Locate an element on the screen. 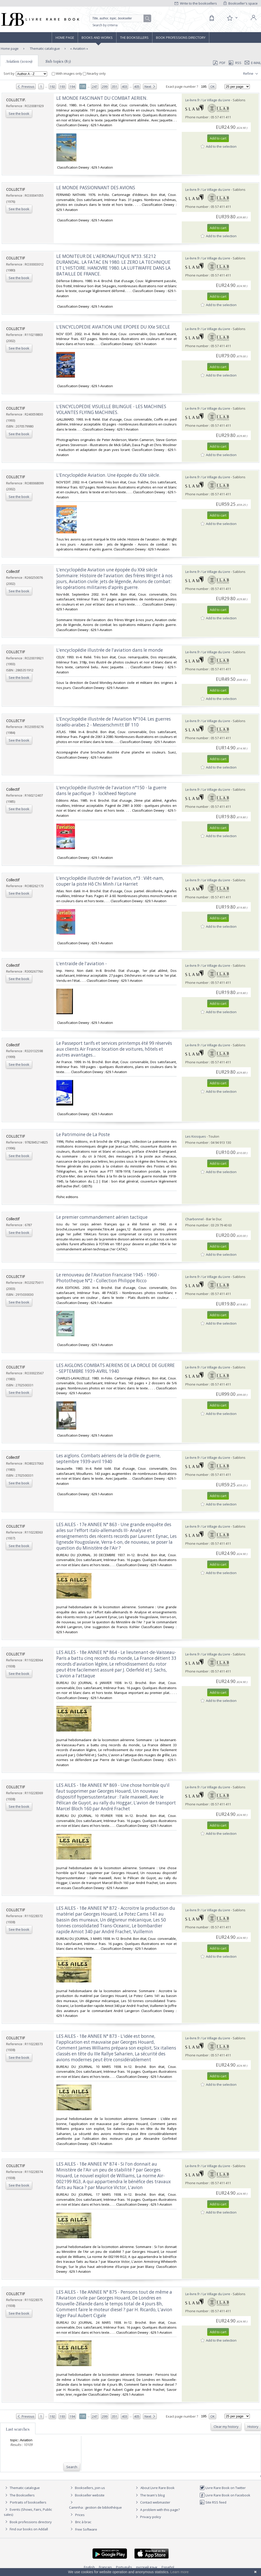 Image resolution: width=261 pixels, height=2576 pixels. русский язык is located at coordinates (147, 2567).